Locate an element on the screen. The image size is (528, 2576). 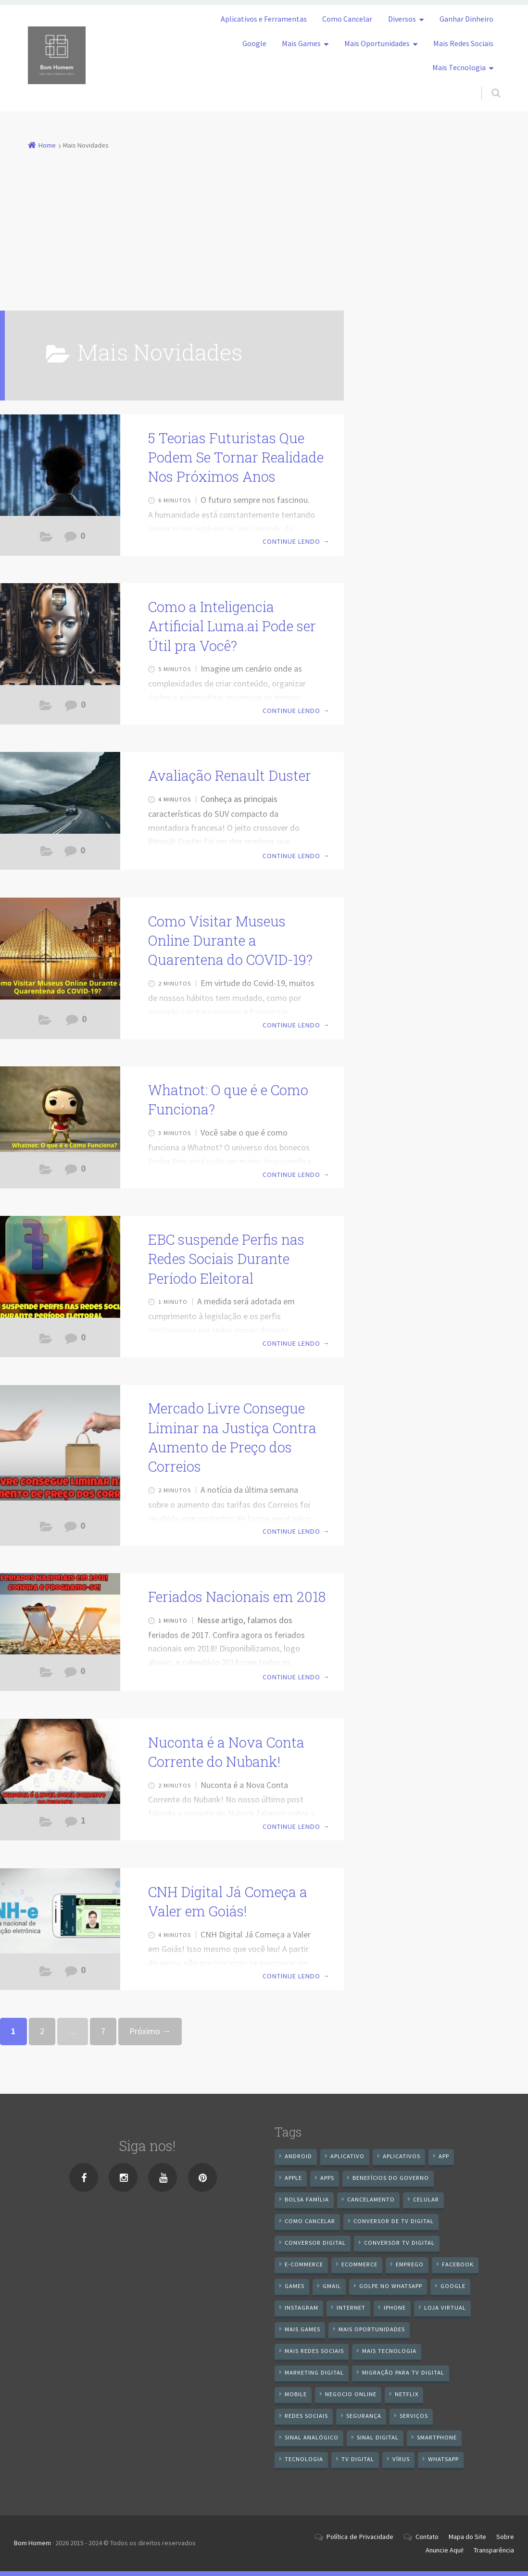
Mais Redes Sociais is located at coordinates (463, 43).